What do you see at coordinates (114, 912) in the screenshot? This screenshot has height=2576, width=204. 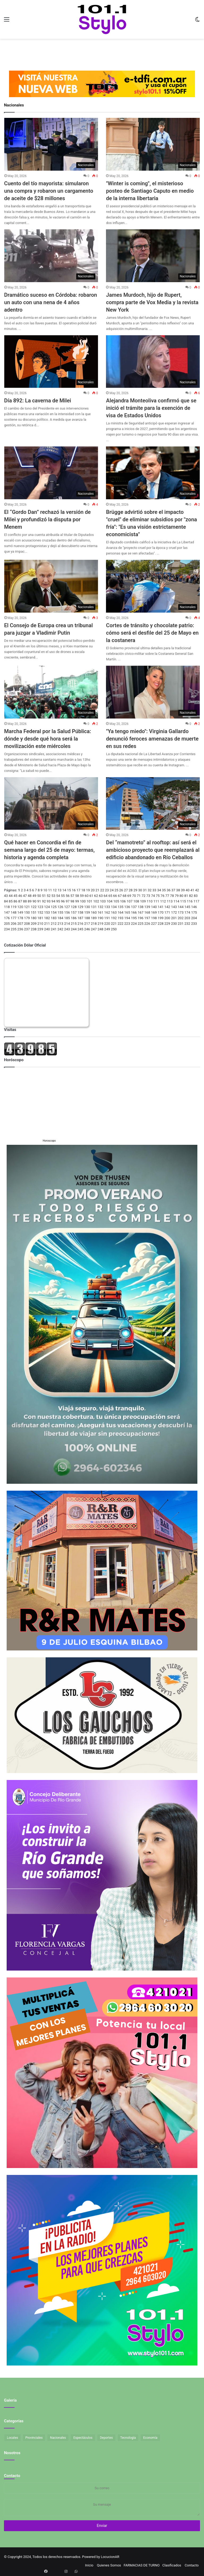 I see `163` at bounding box center [114, 912].